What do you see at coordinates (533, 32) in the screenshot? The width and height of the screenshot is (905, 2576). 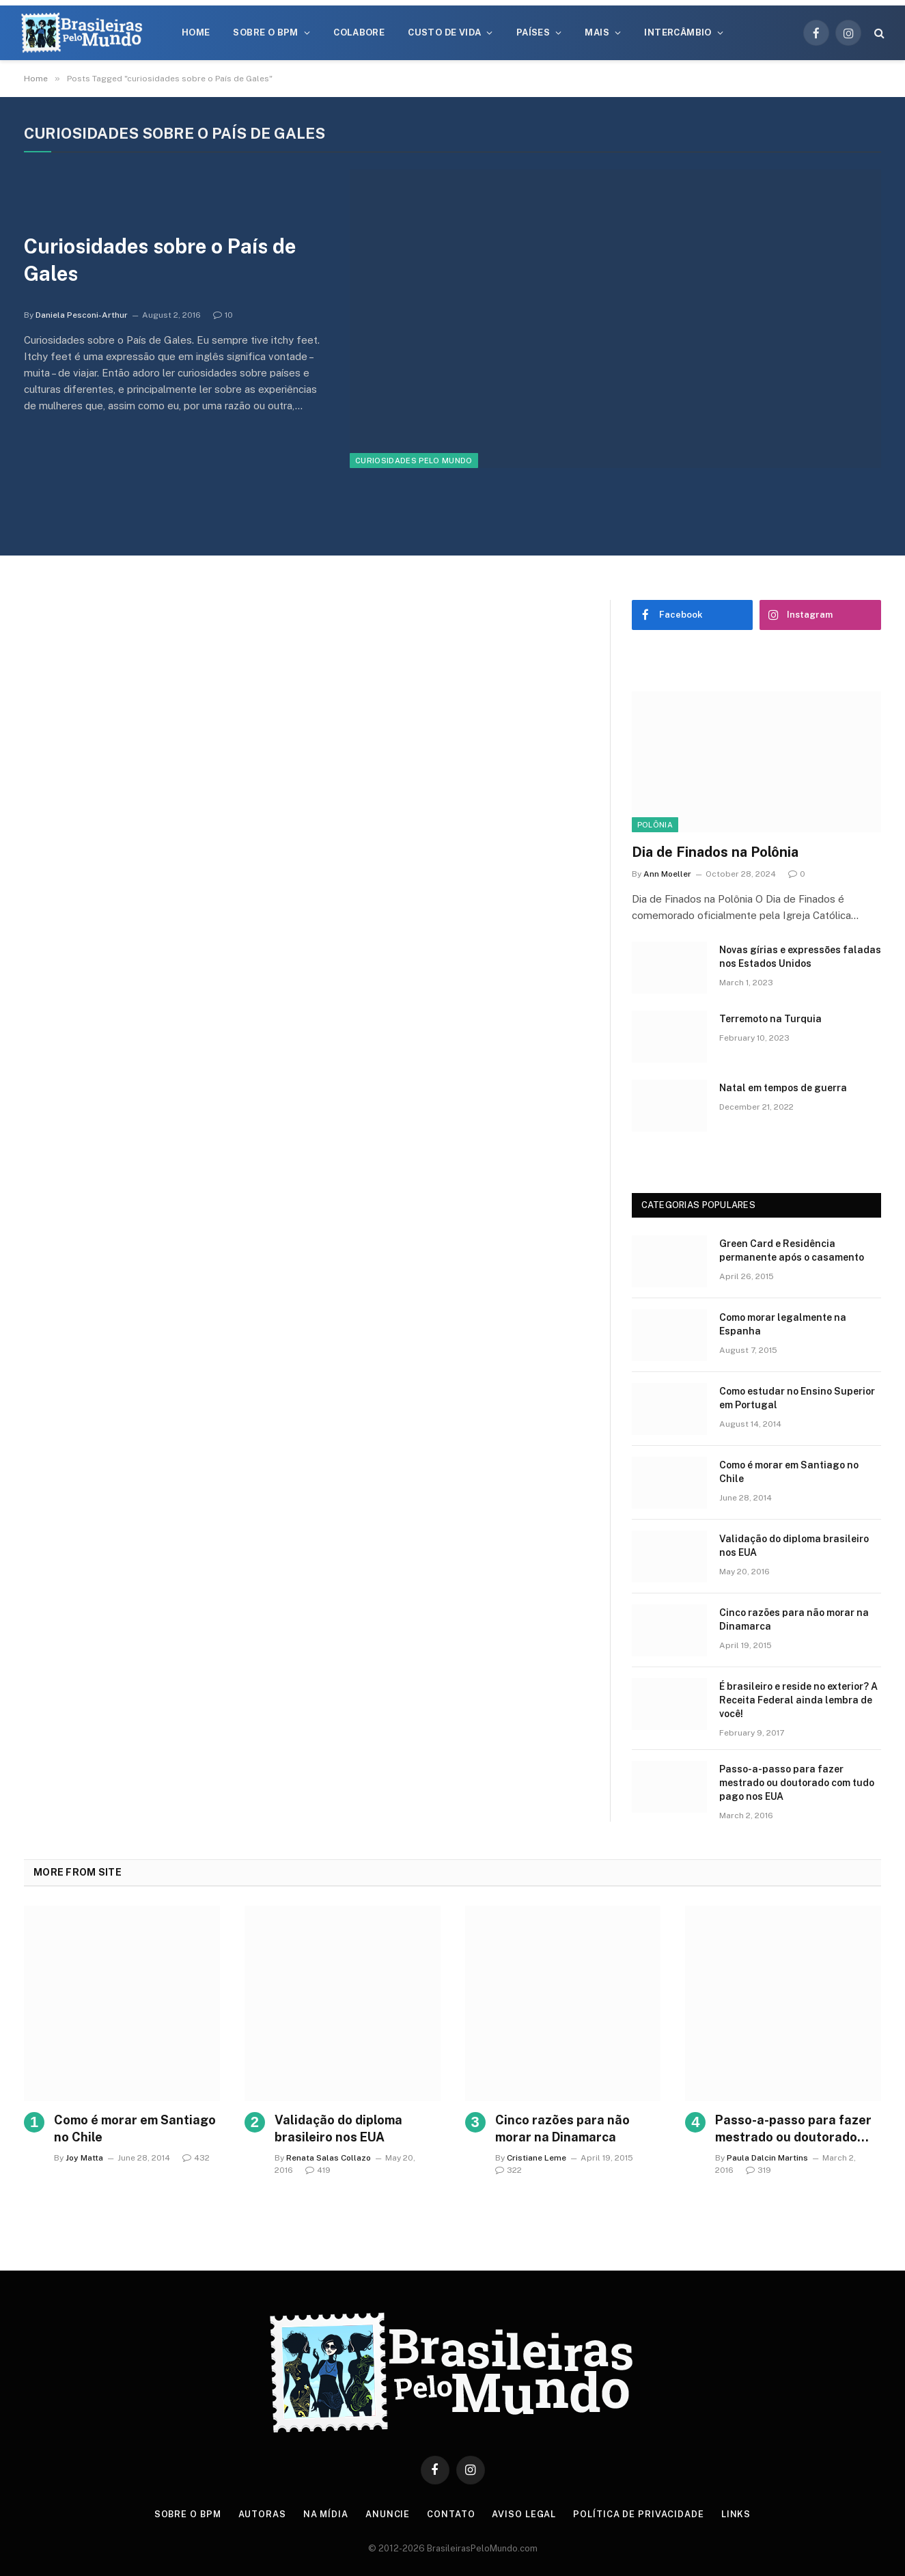 I see `Países` at bounding box center [533, 32].